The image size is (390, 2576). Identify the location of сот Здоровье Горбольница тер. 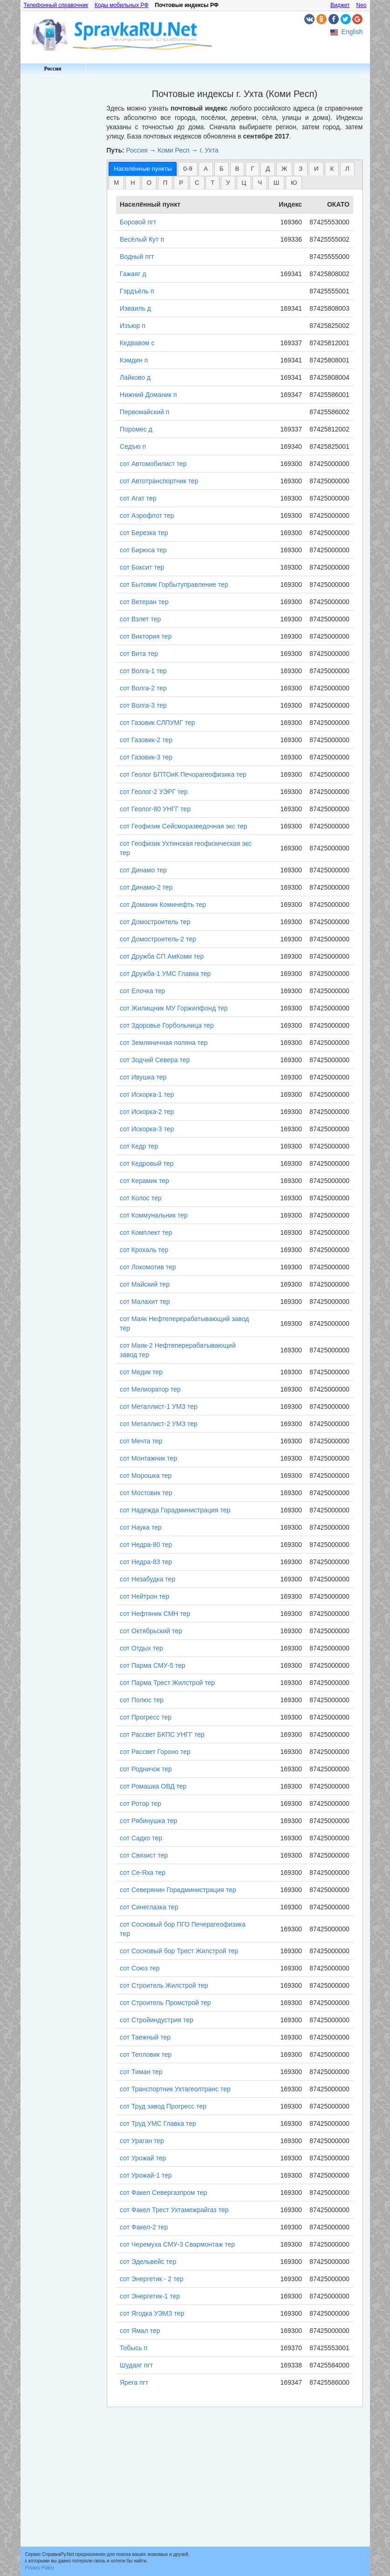
(167, 1025).